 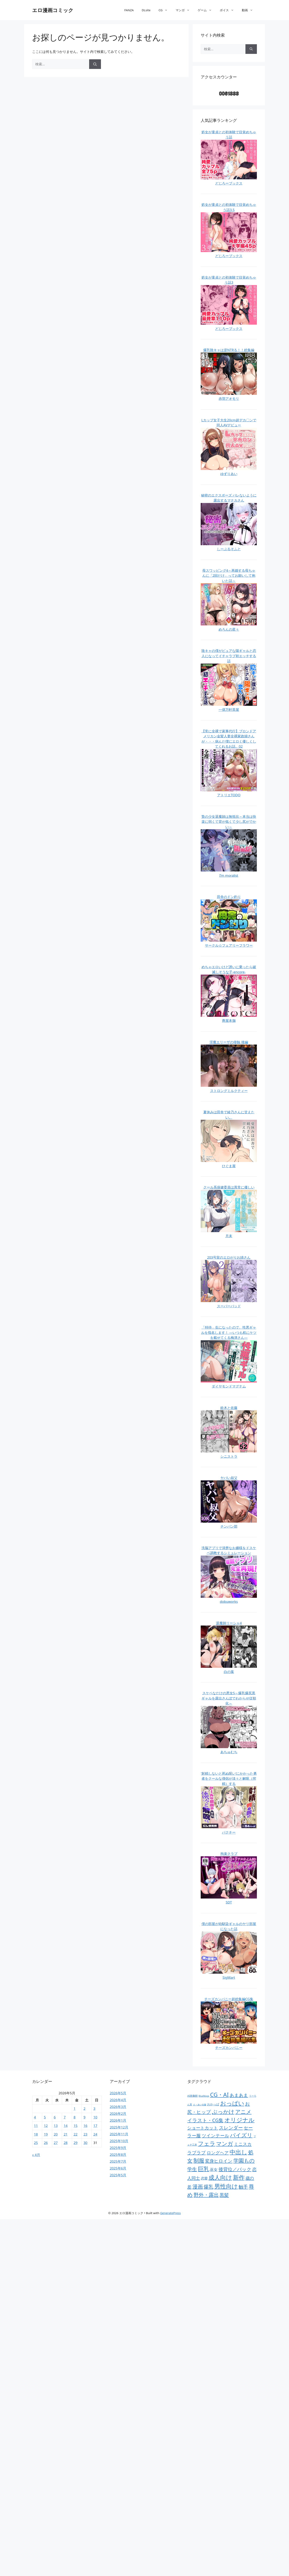 What do you see at coordinates (202, 2128) in the screenshot?
I see `ショートカット [ショートカット (781個の項目)]` at bounding box center [202, 2128].